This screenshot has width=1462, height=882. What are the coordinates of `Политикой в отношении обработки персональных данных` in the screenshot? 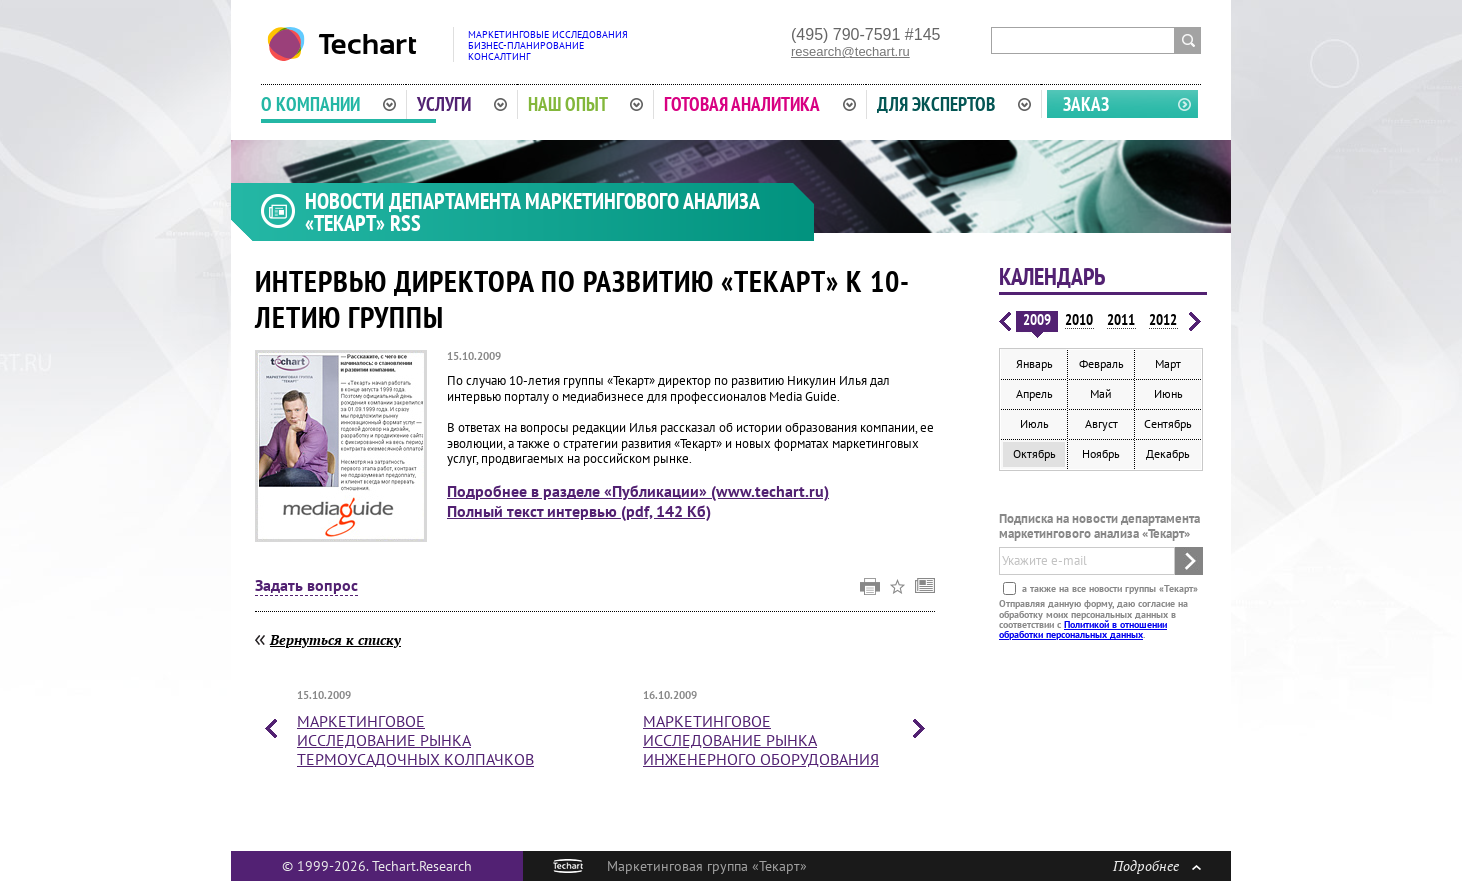 It's located at (1083, 629).